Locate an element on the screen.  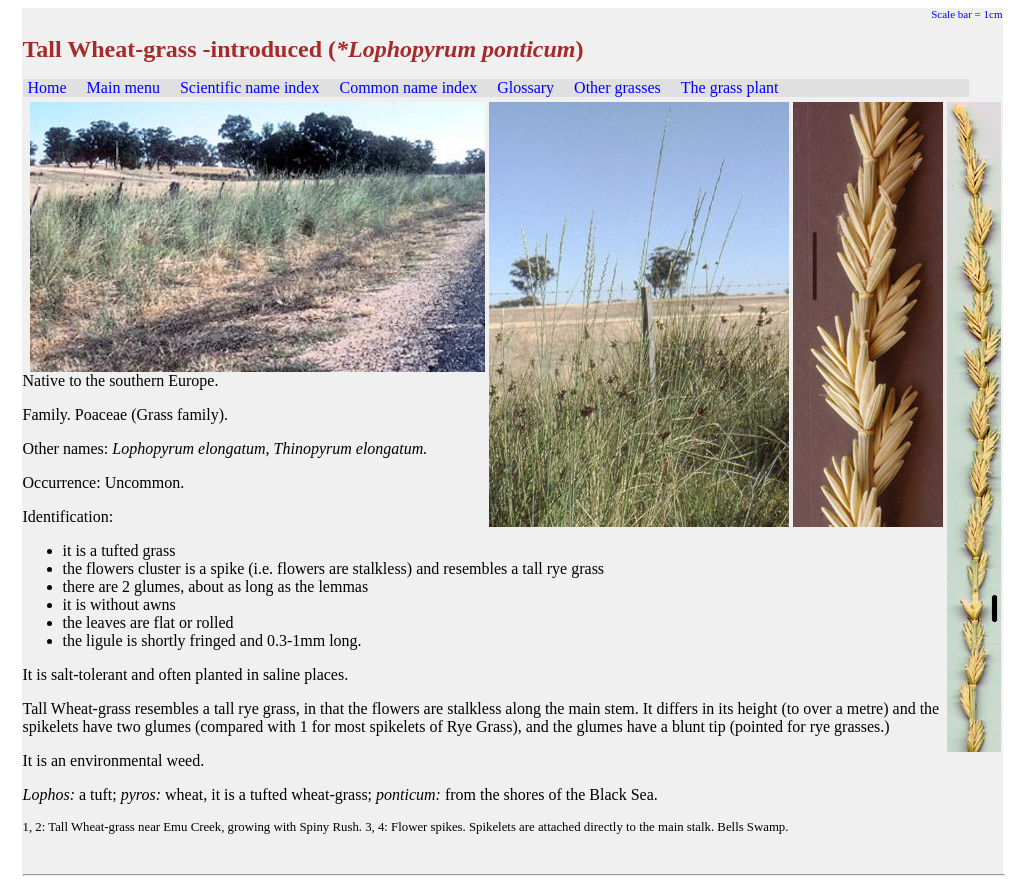
Glossary is located at coordinates (525, 87).